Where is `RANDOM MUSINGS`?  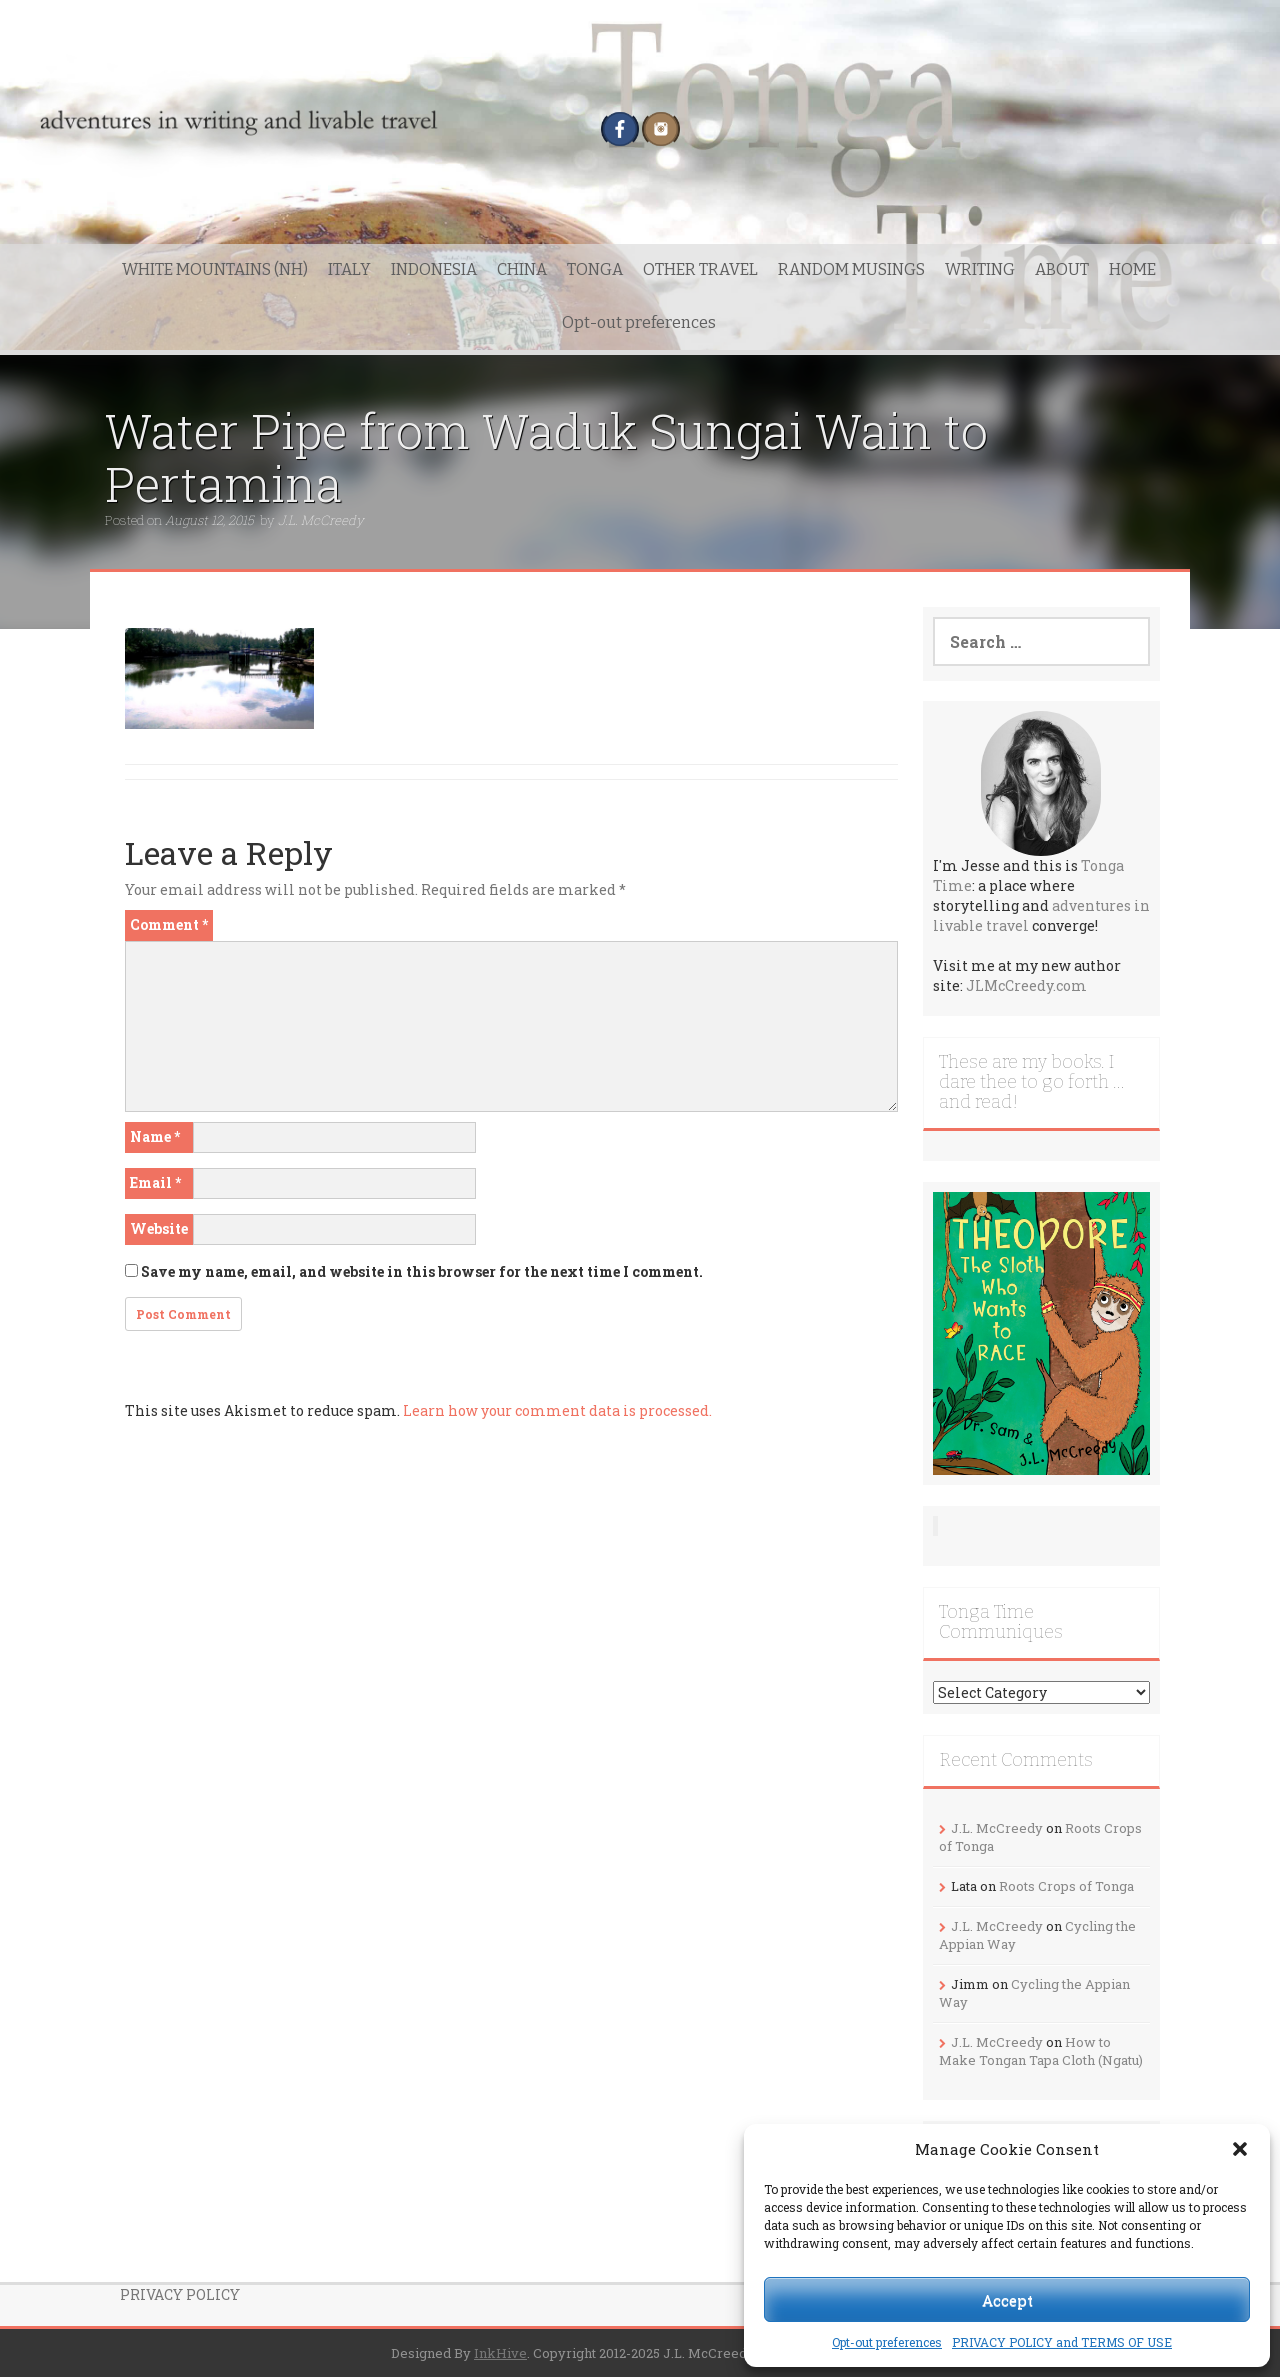
RANDOM MUSINGS is located at coordinates (851, 269).